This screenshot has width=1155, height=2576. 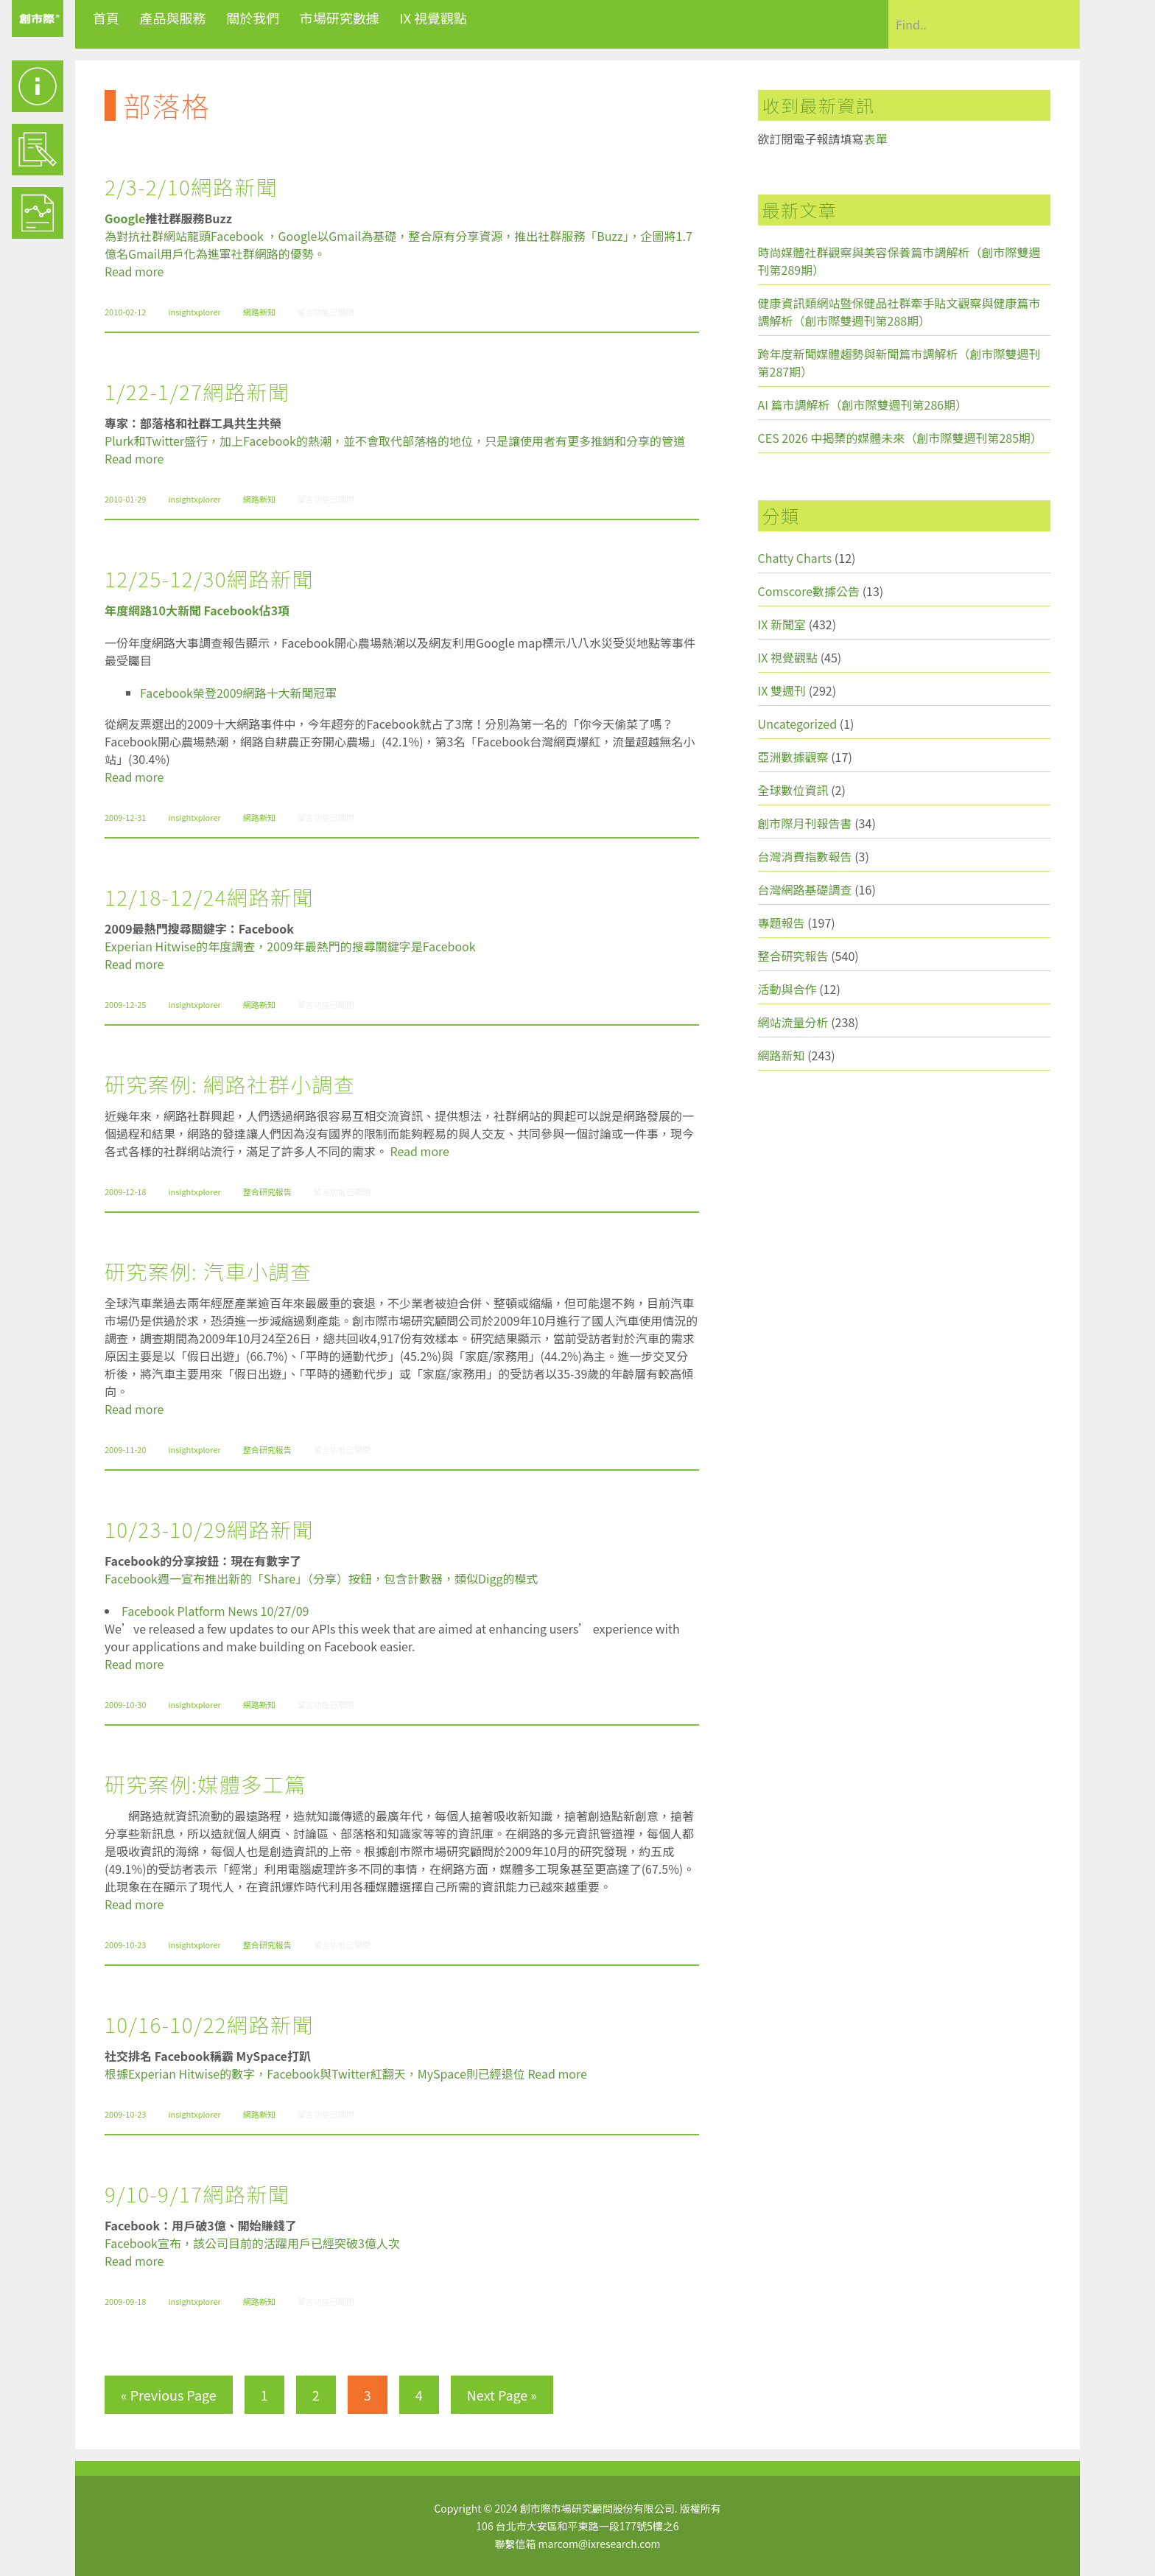 I want to click on 2009-11-20, so click(x=125, y=1449).